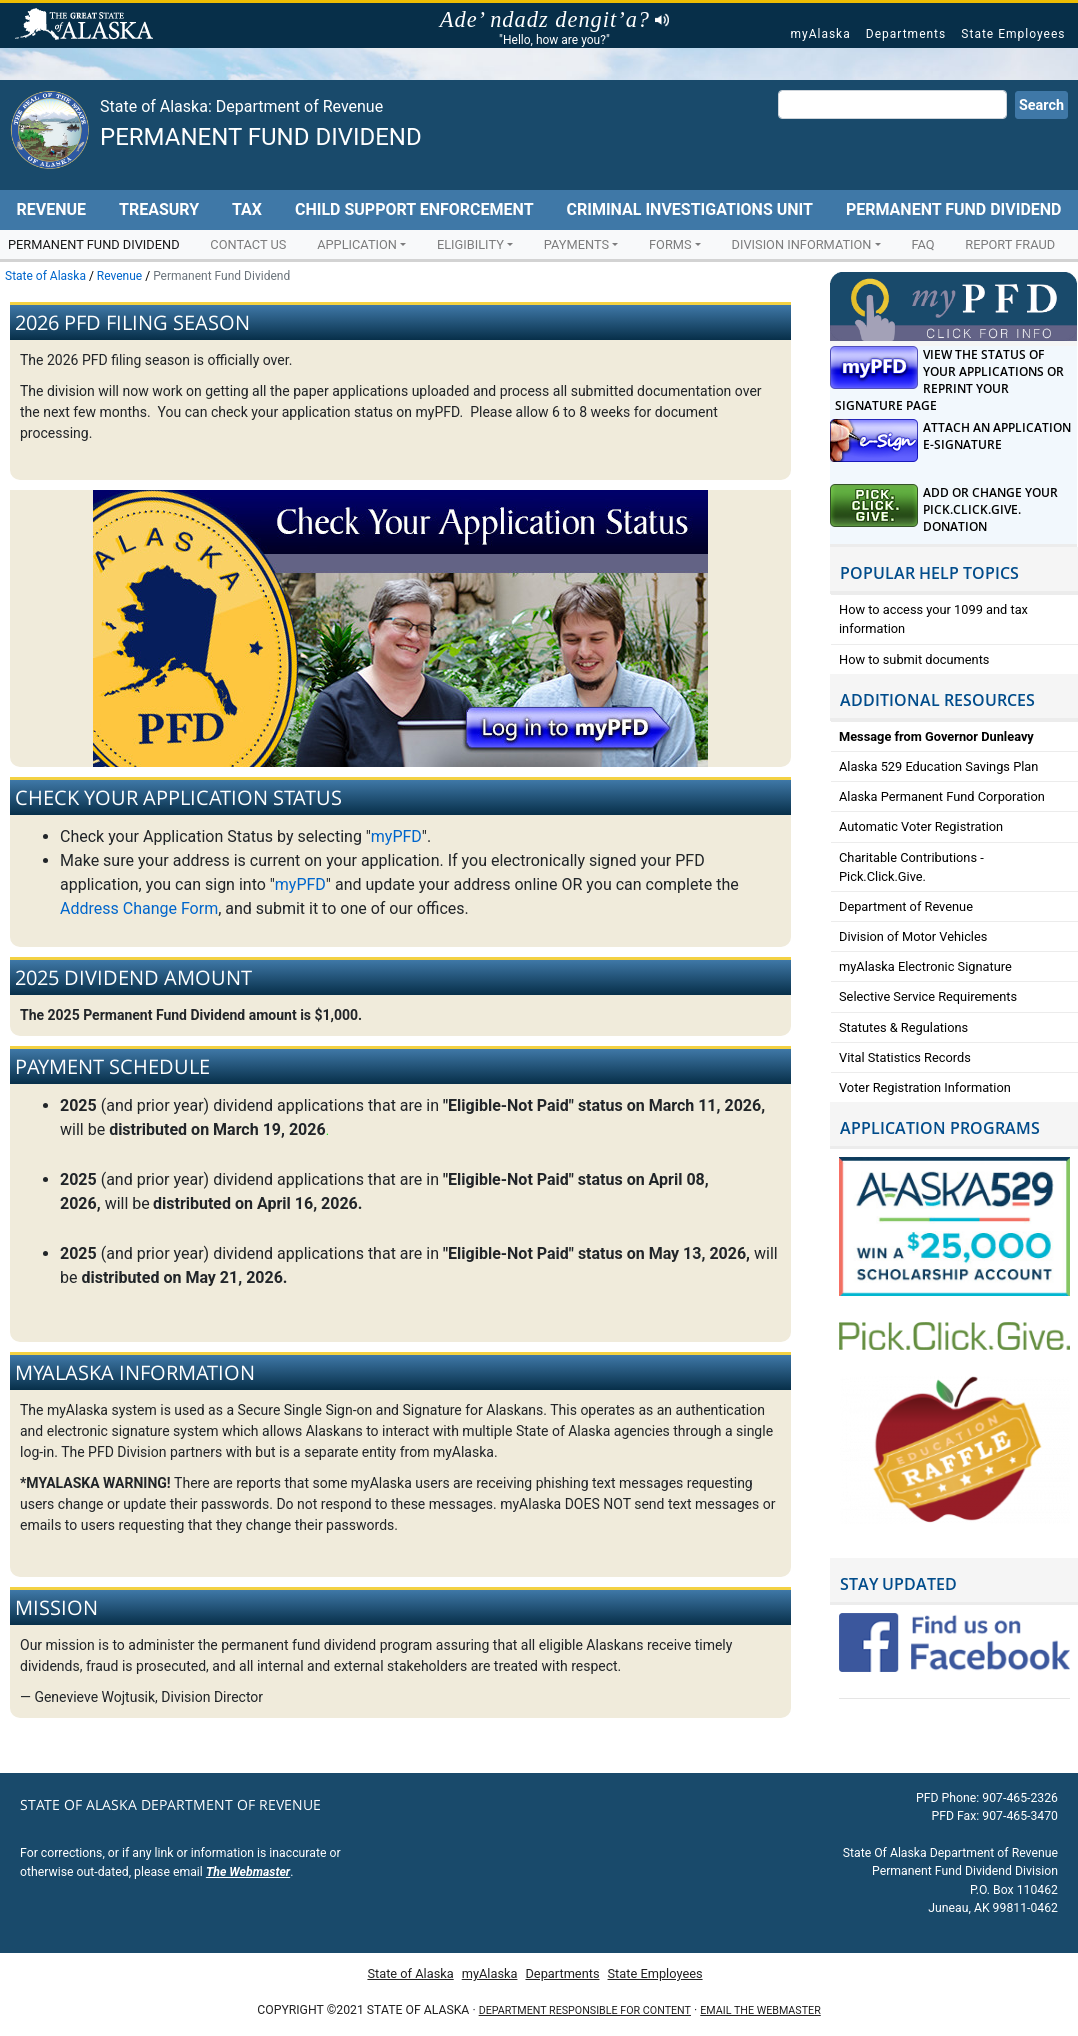 The image size is (1078, 2036). What do you see at coordinates (1041, 105) in the screenshot?
I see `Search` at bounding box center [1041, 105].